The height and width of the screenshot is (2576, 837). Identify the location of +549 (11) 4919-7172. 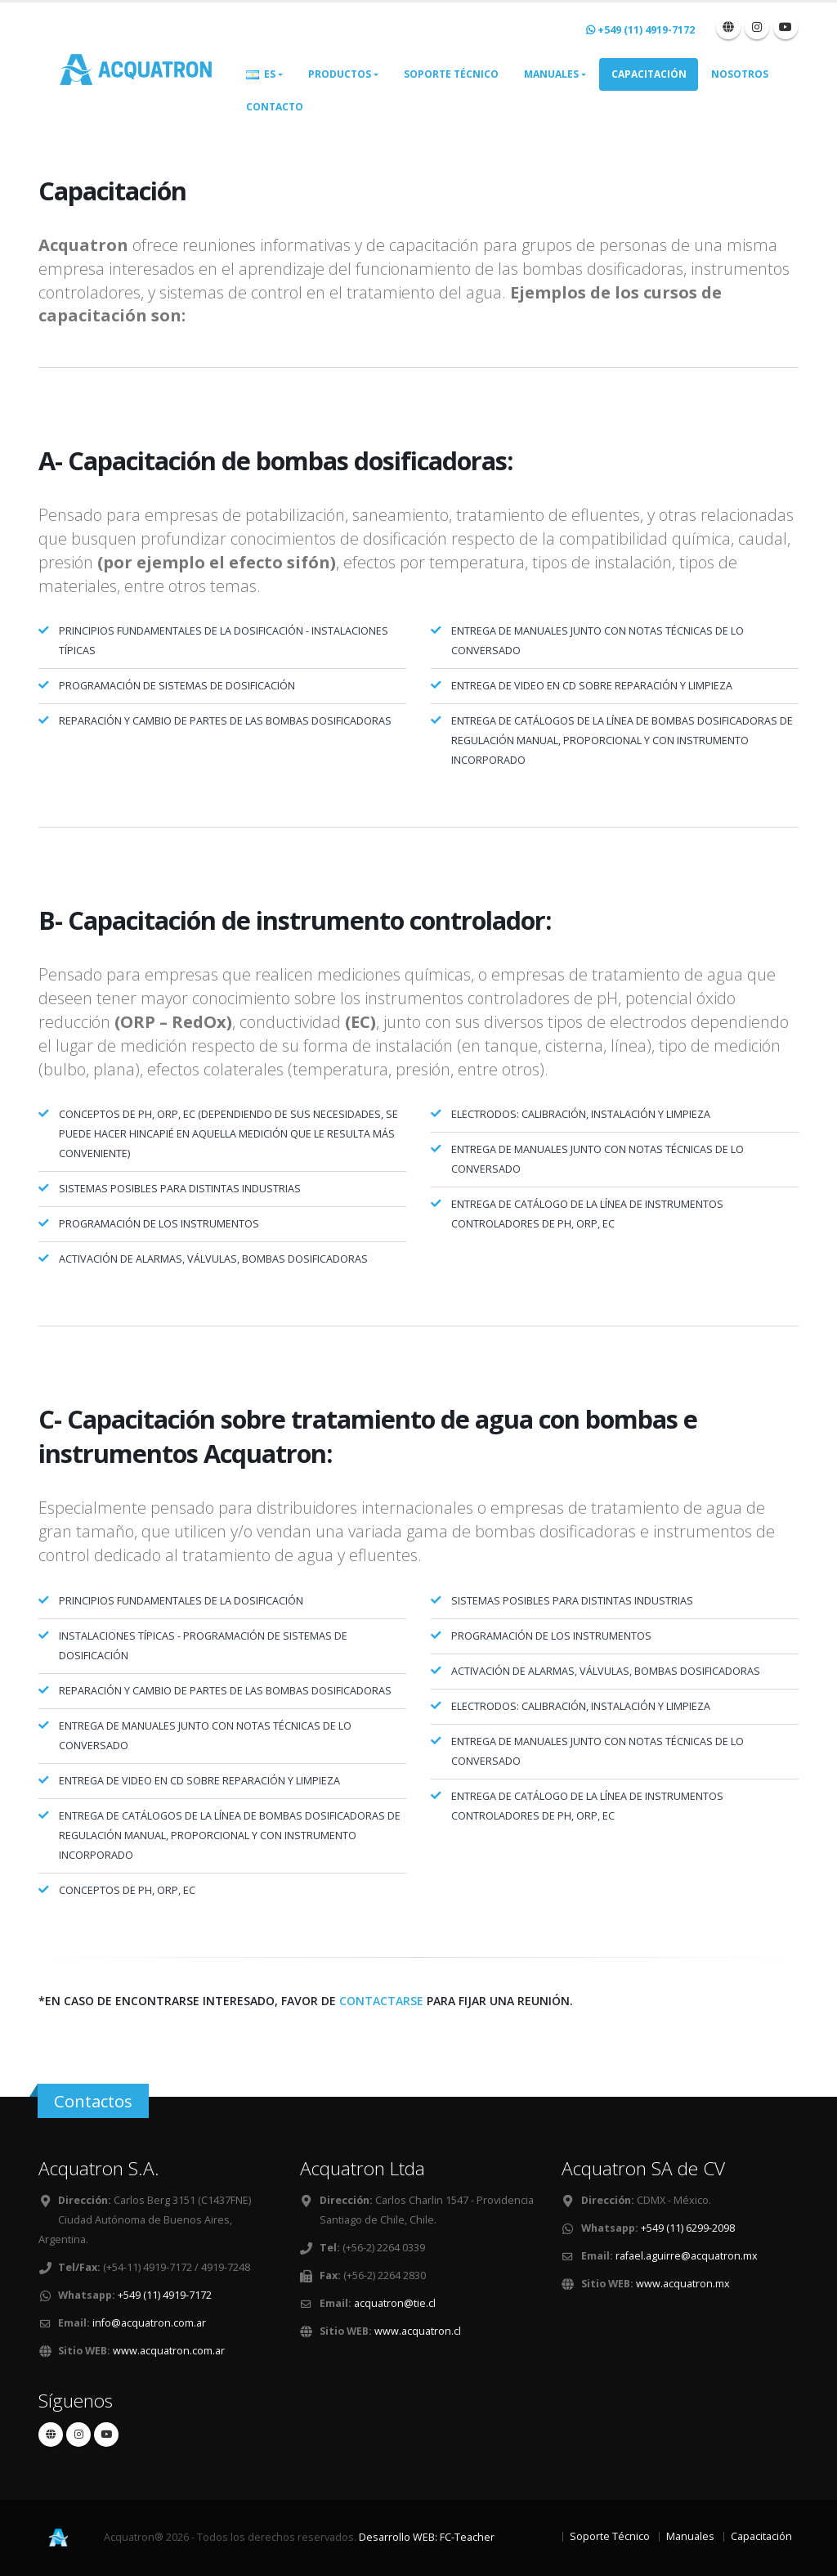
(165, 2295).